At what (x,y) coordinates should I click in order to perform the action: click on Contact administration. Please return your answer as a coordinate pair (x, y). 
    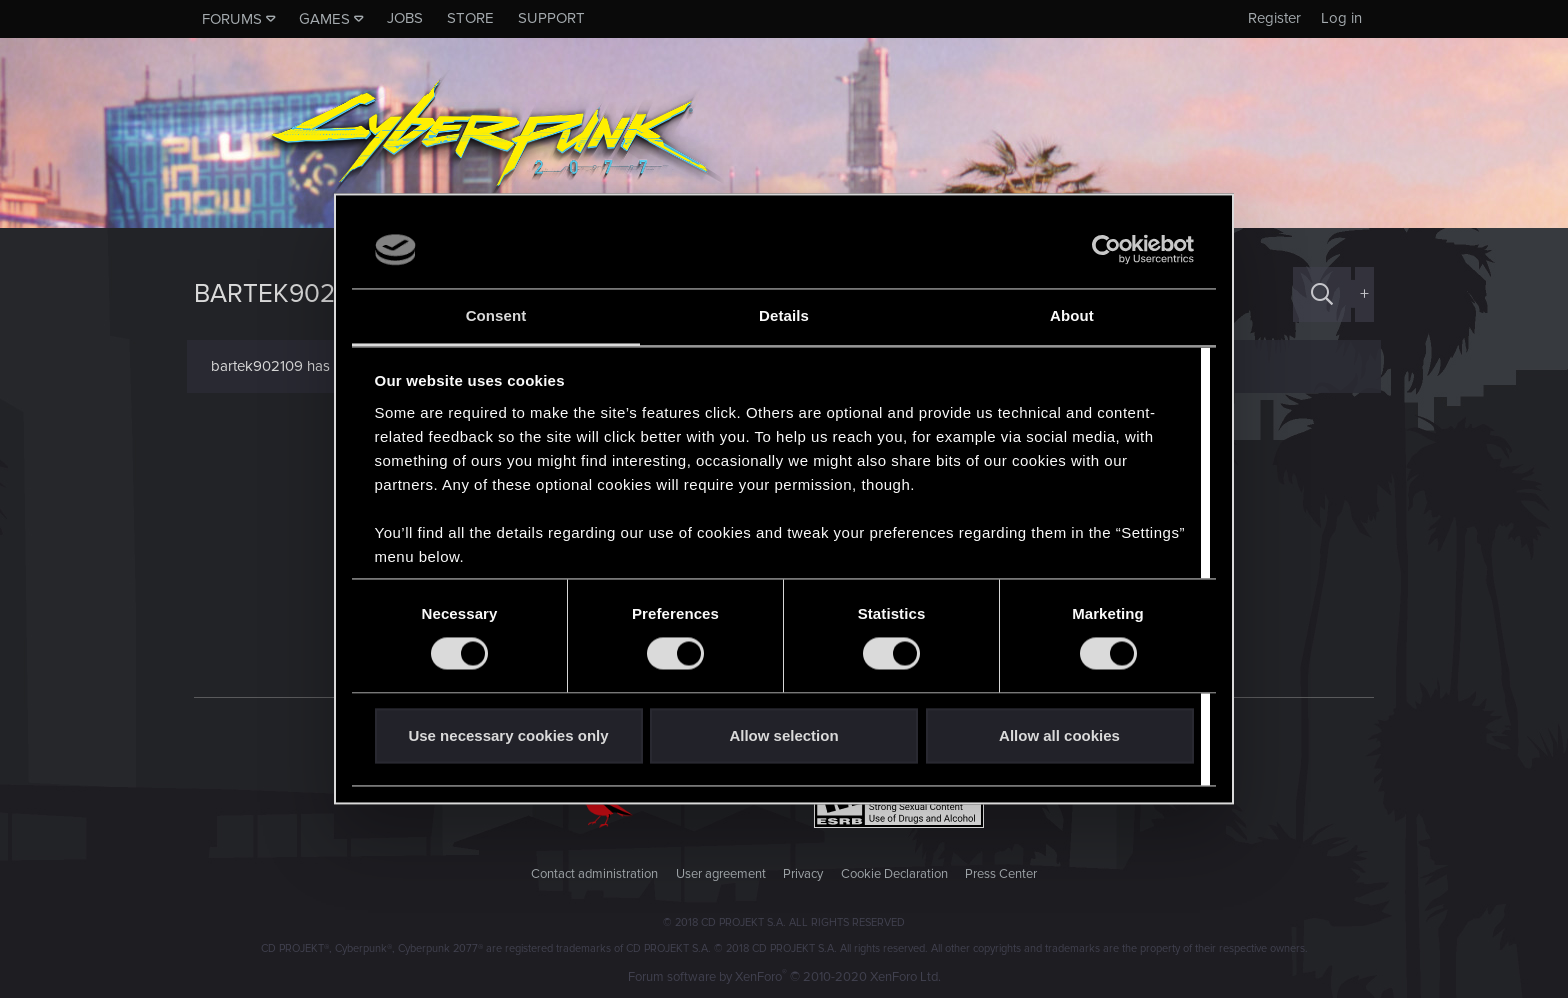
    Looking at the image, I should click on (594, 874).